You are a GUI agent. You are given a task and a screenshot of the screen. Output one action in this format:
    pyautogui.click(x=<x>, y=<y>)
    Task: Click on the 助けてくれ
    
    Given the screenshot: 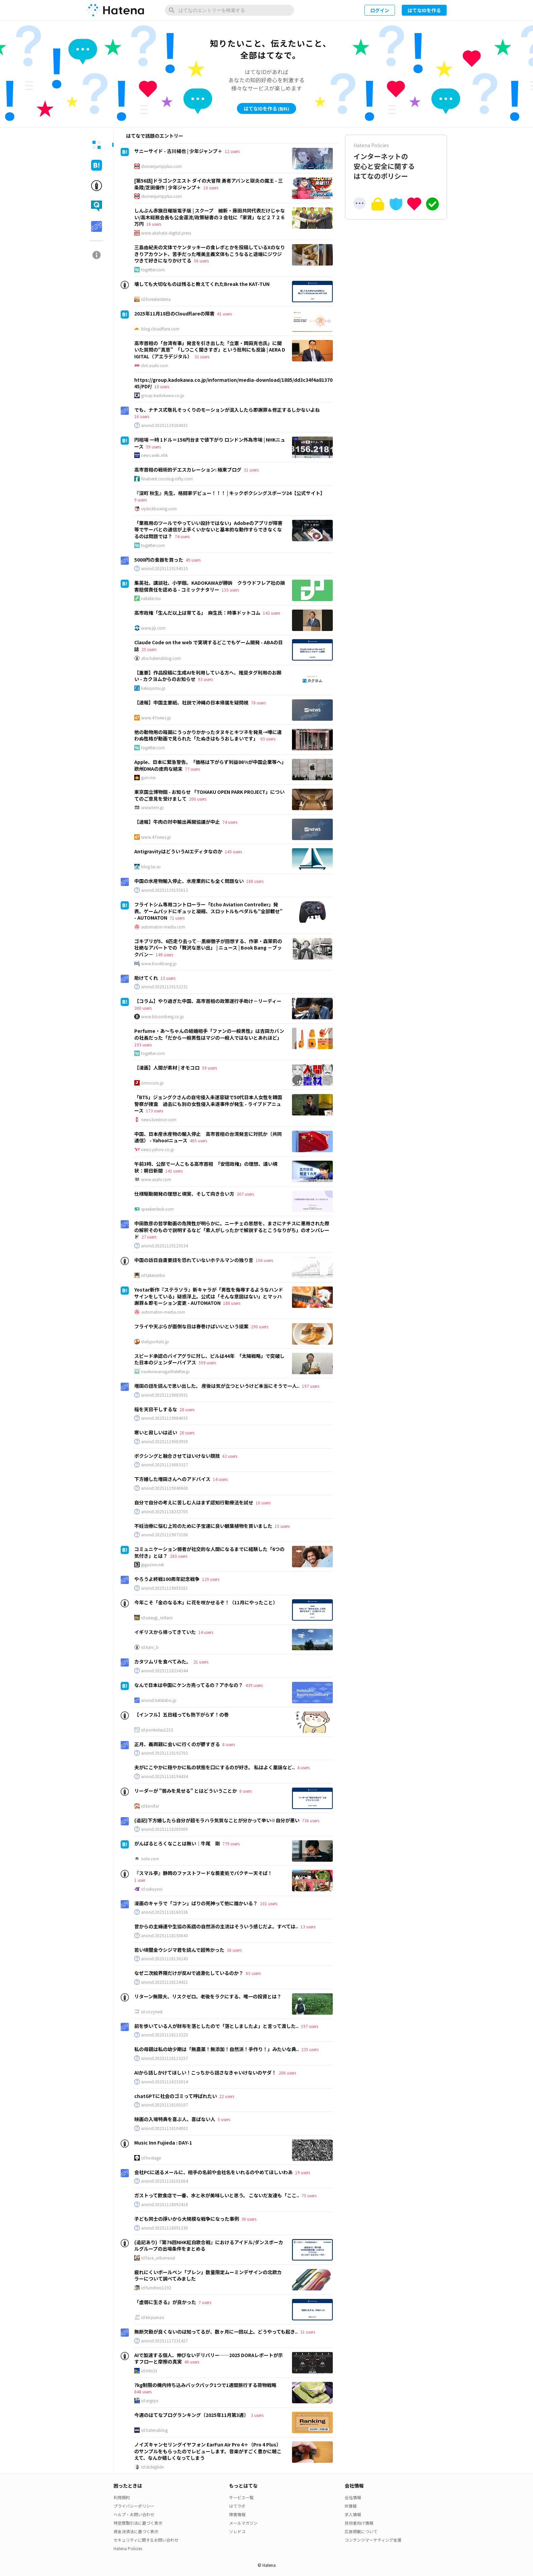 What is the action you would take?
    pyautogui.click(x=146, y=977)
    